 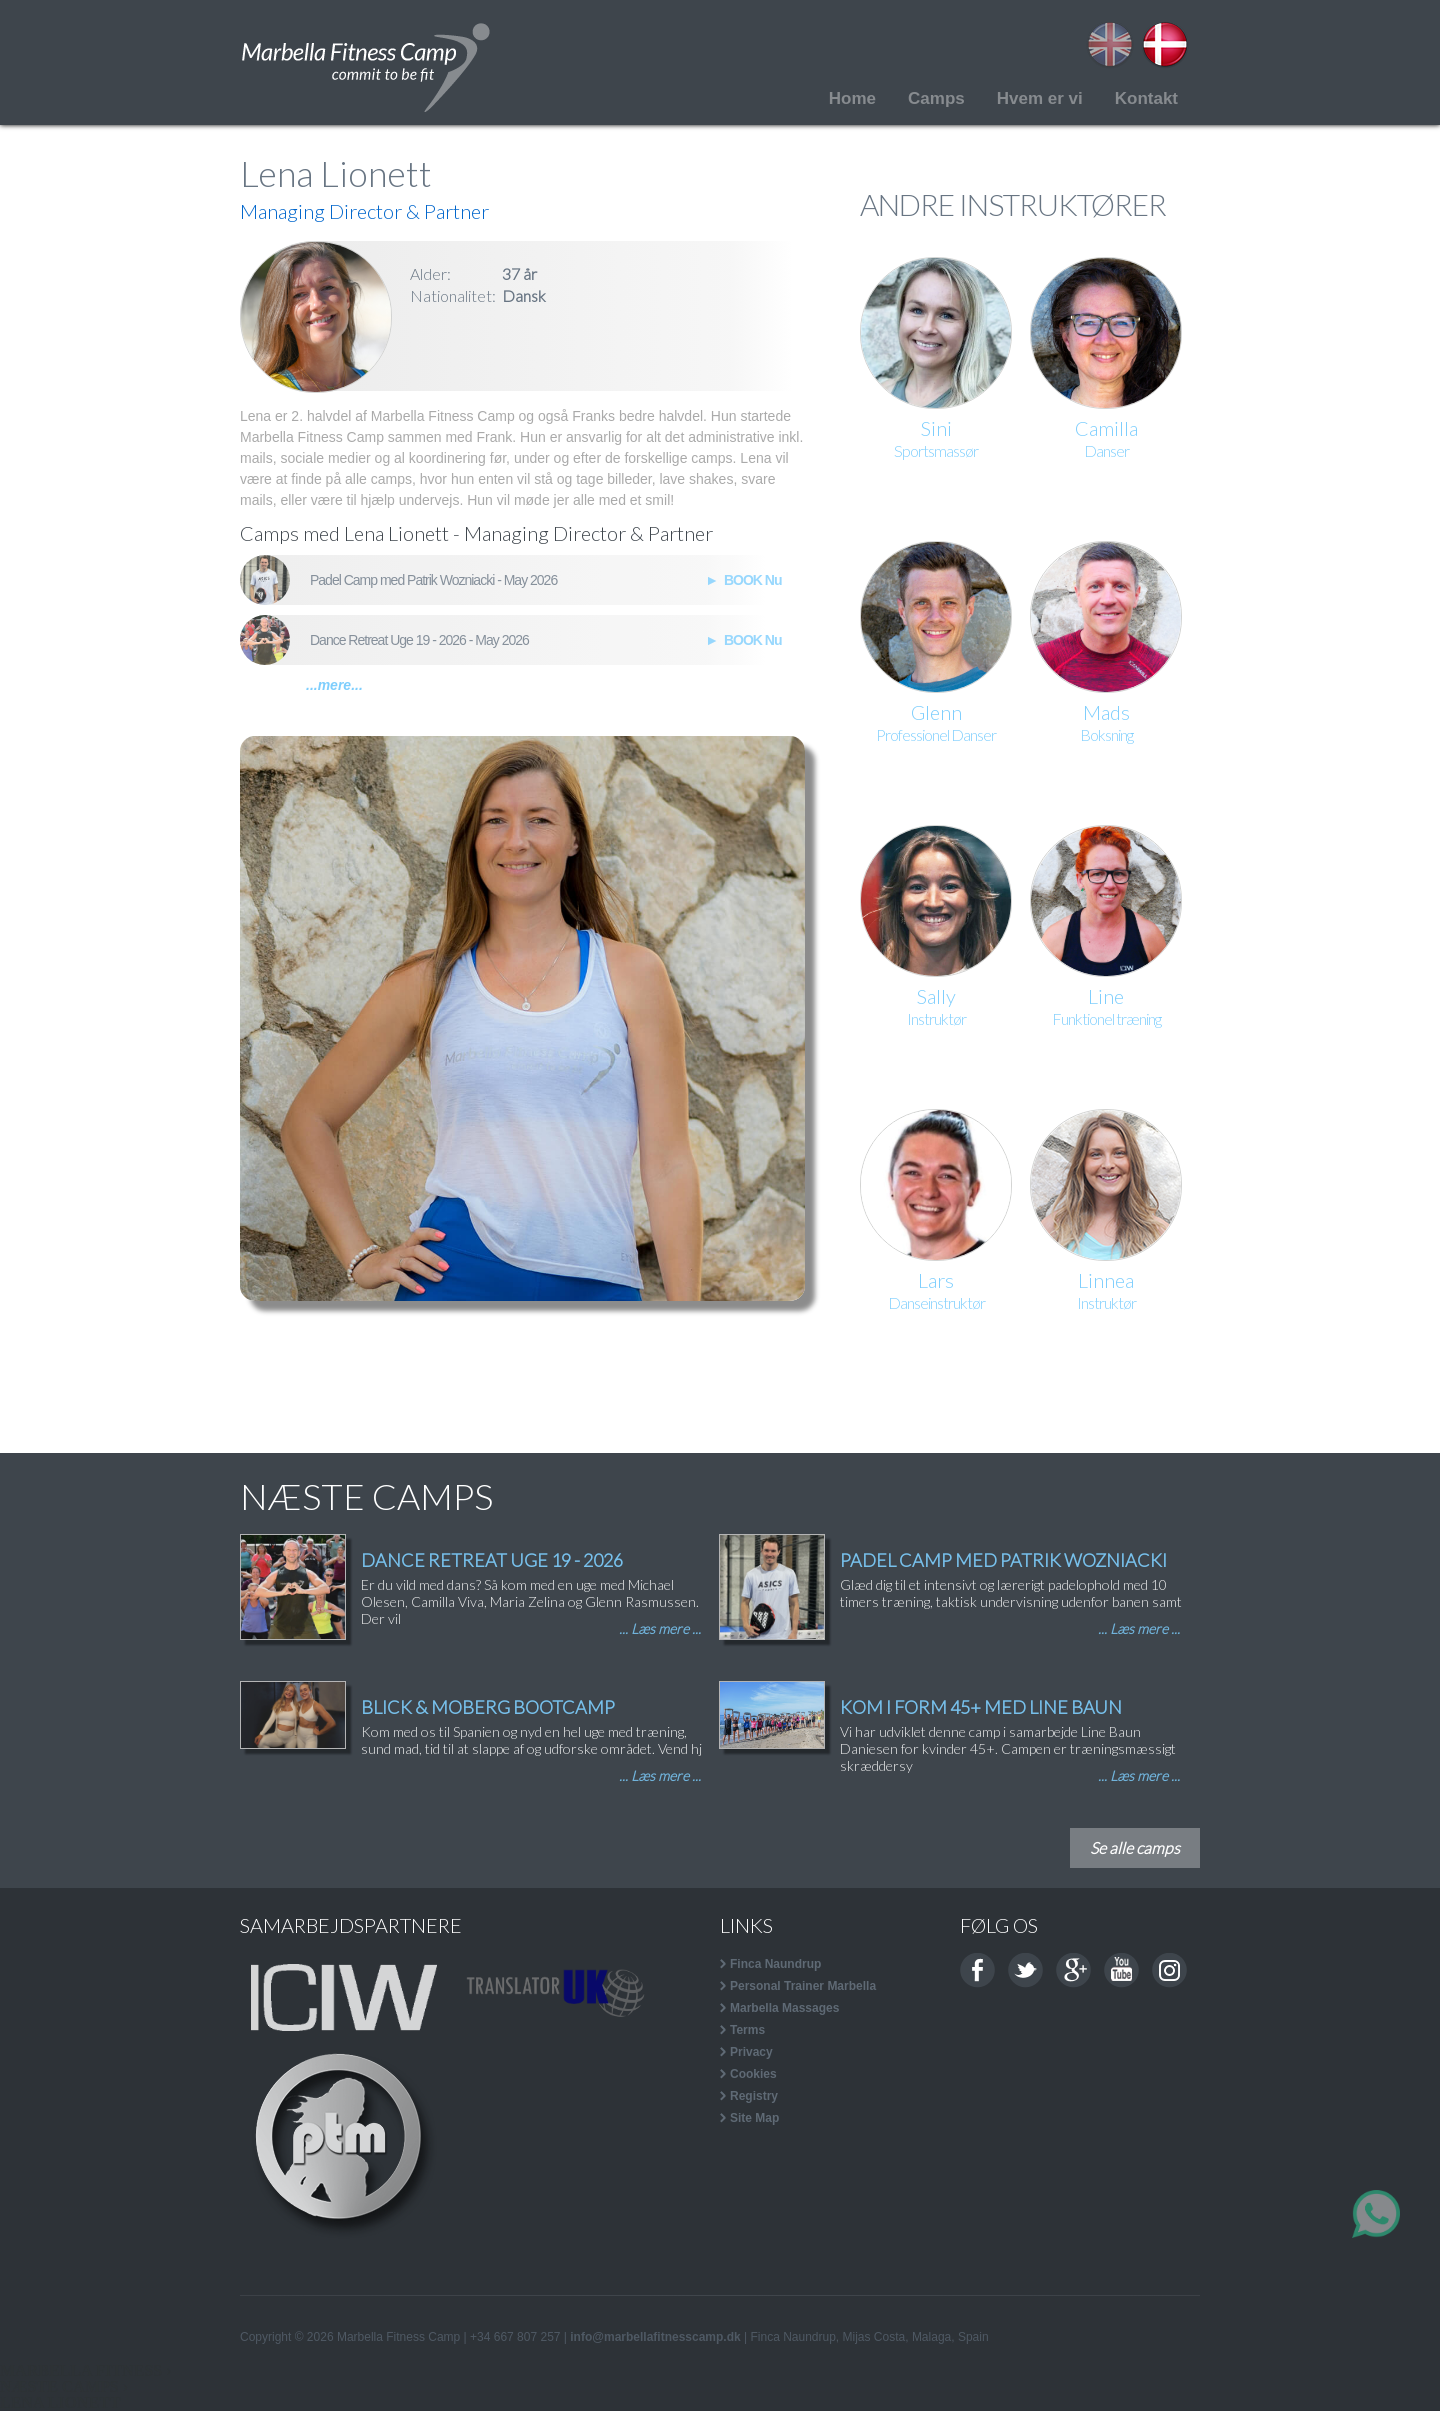 What do you see at coordinates (784, 2008) in the screenshot?
I see `Marbella Massages` at bounding box center [784, 2008].